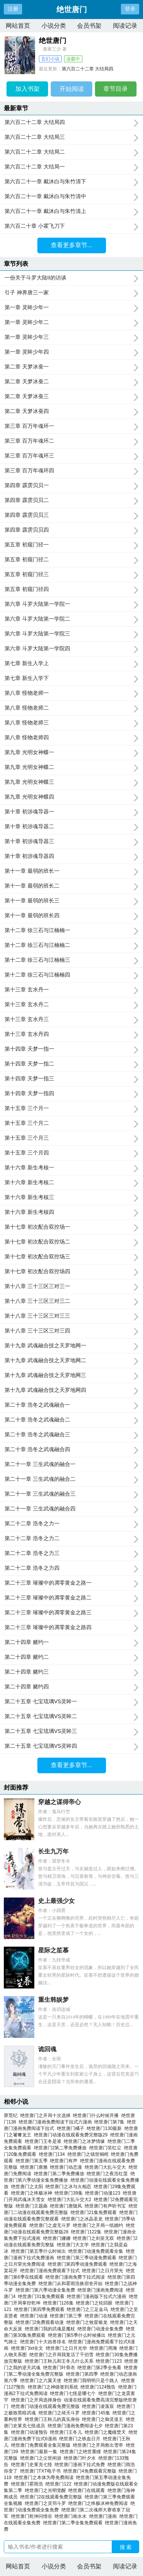  Describe the element at coordinates (95, 2212) in the screenshot. I see `绝世唐门21集免费观看` at that location.